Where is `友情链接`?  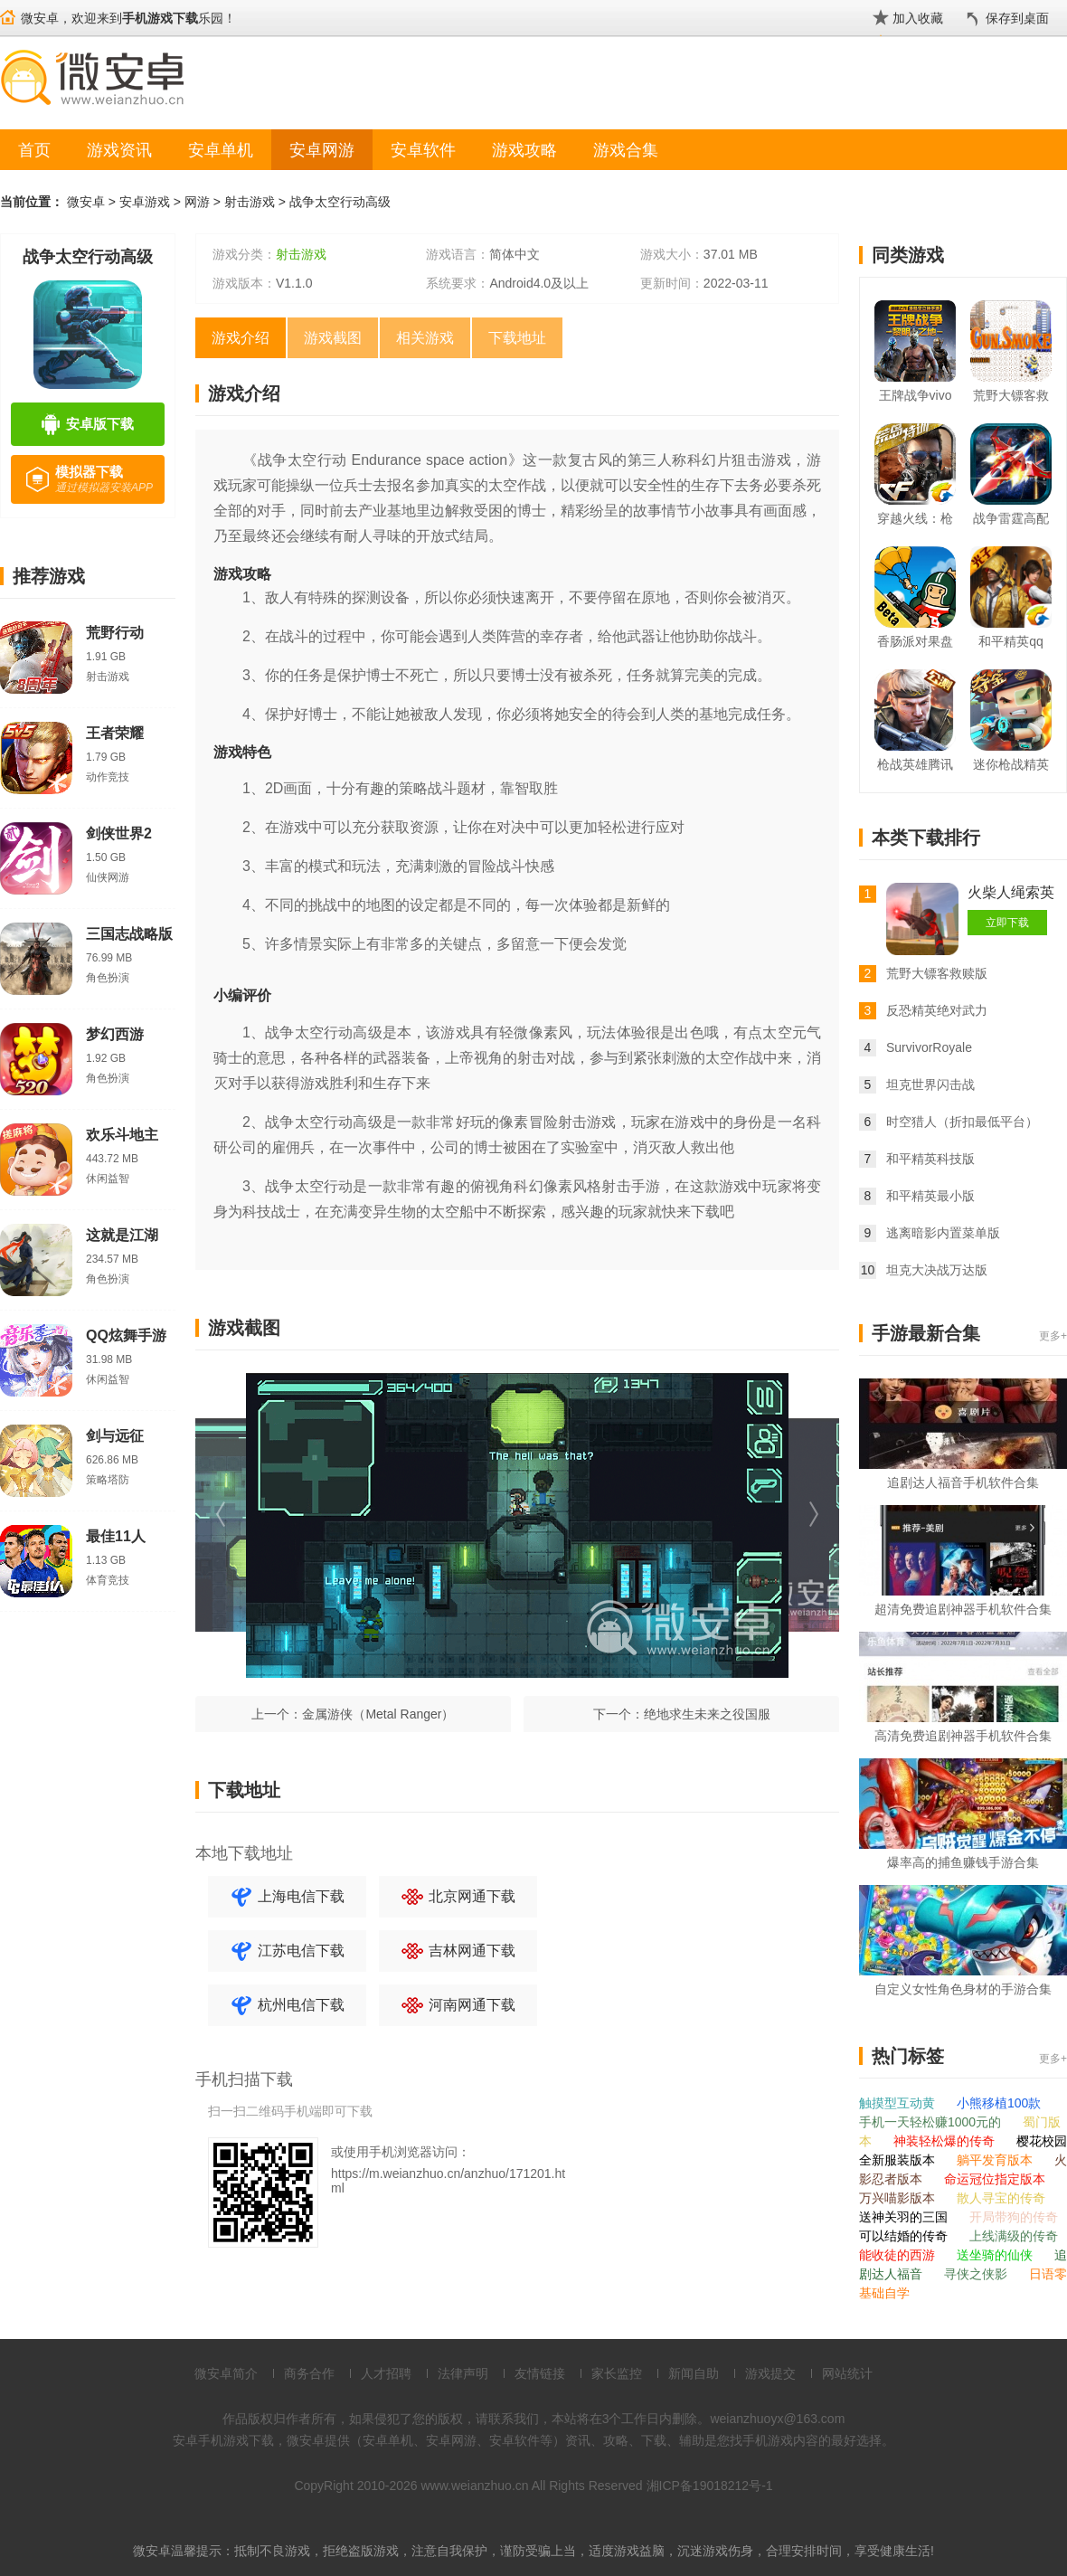 友情链接 is located at coordinates (540, 2373).